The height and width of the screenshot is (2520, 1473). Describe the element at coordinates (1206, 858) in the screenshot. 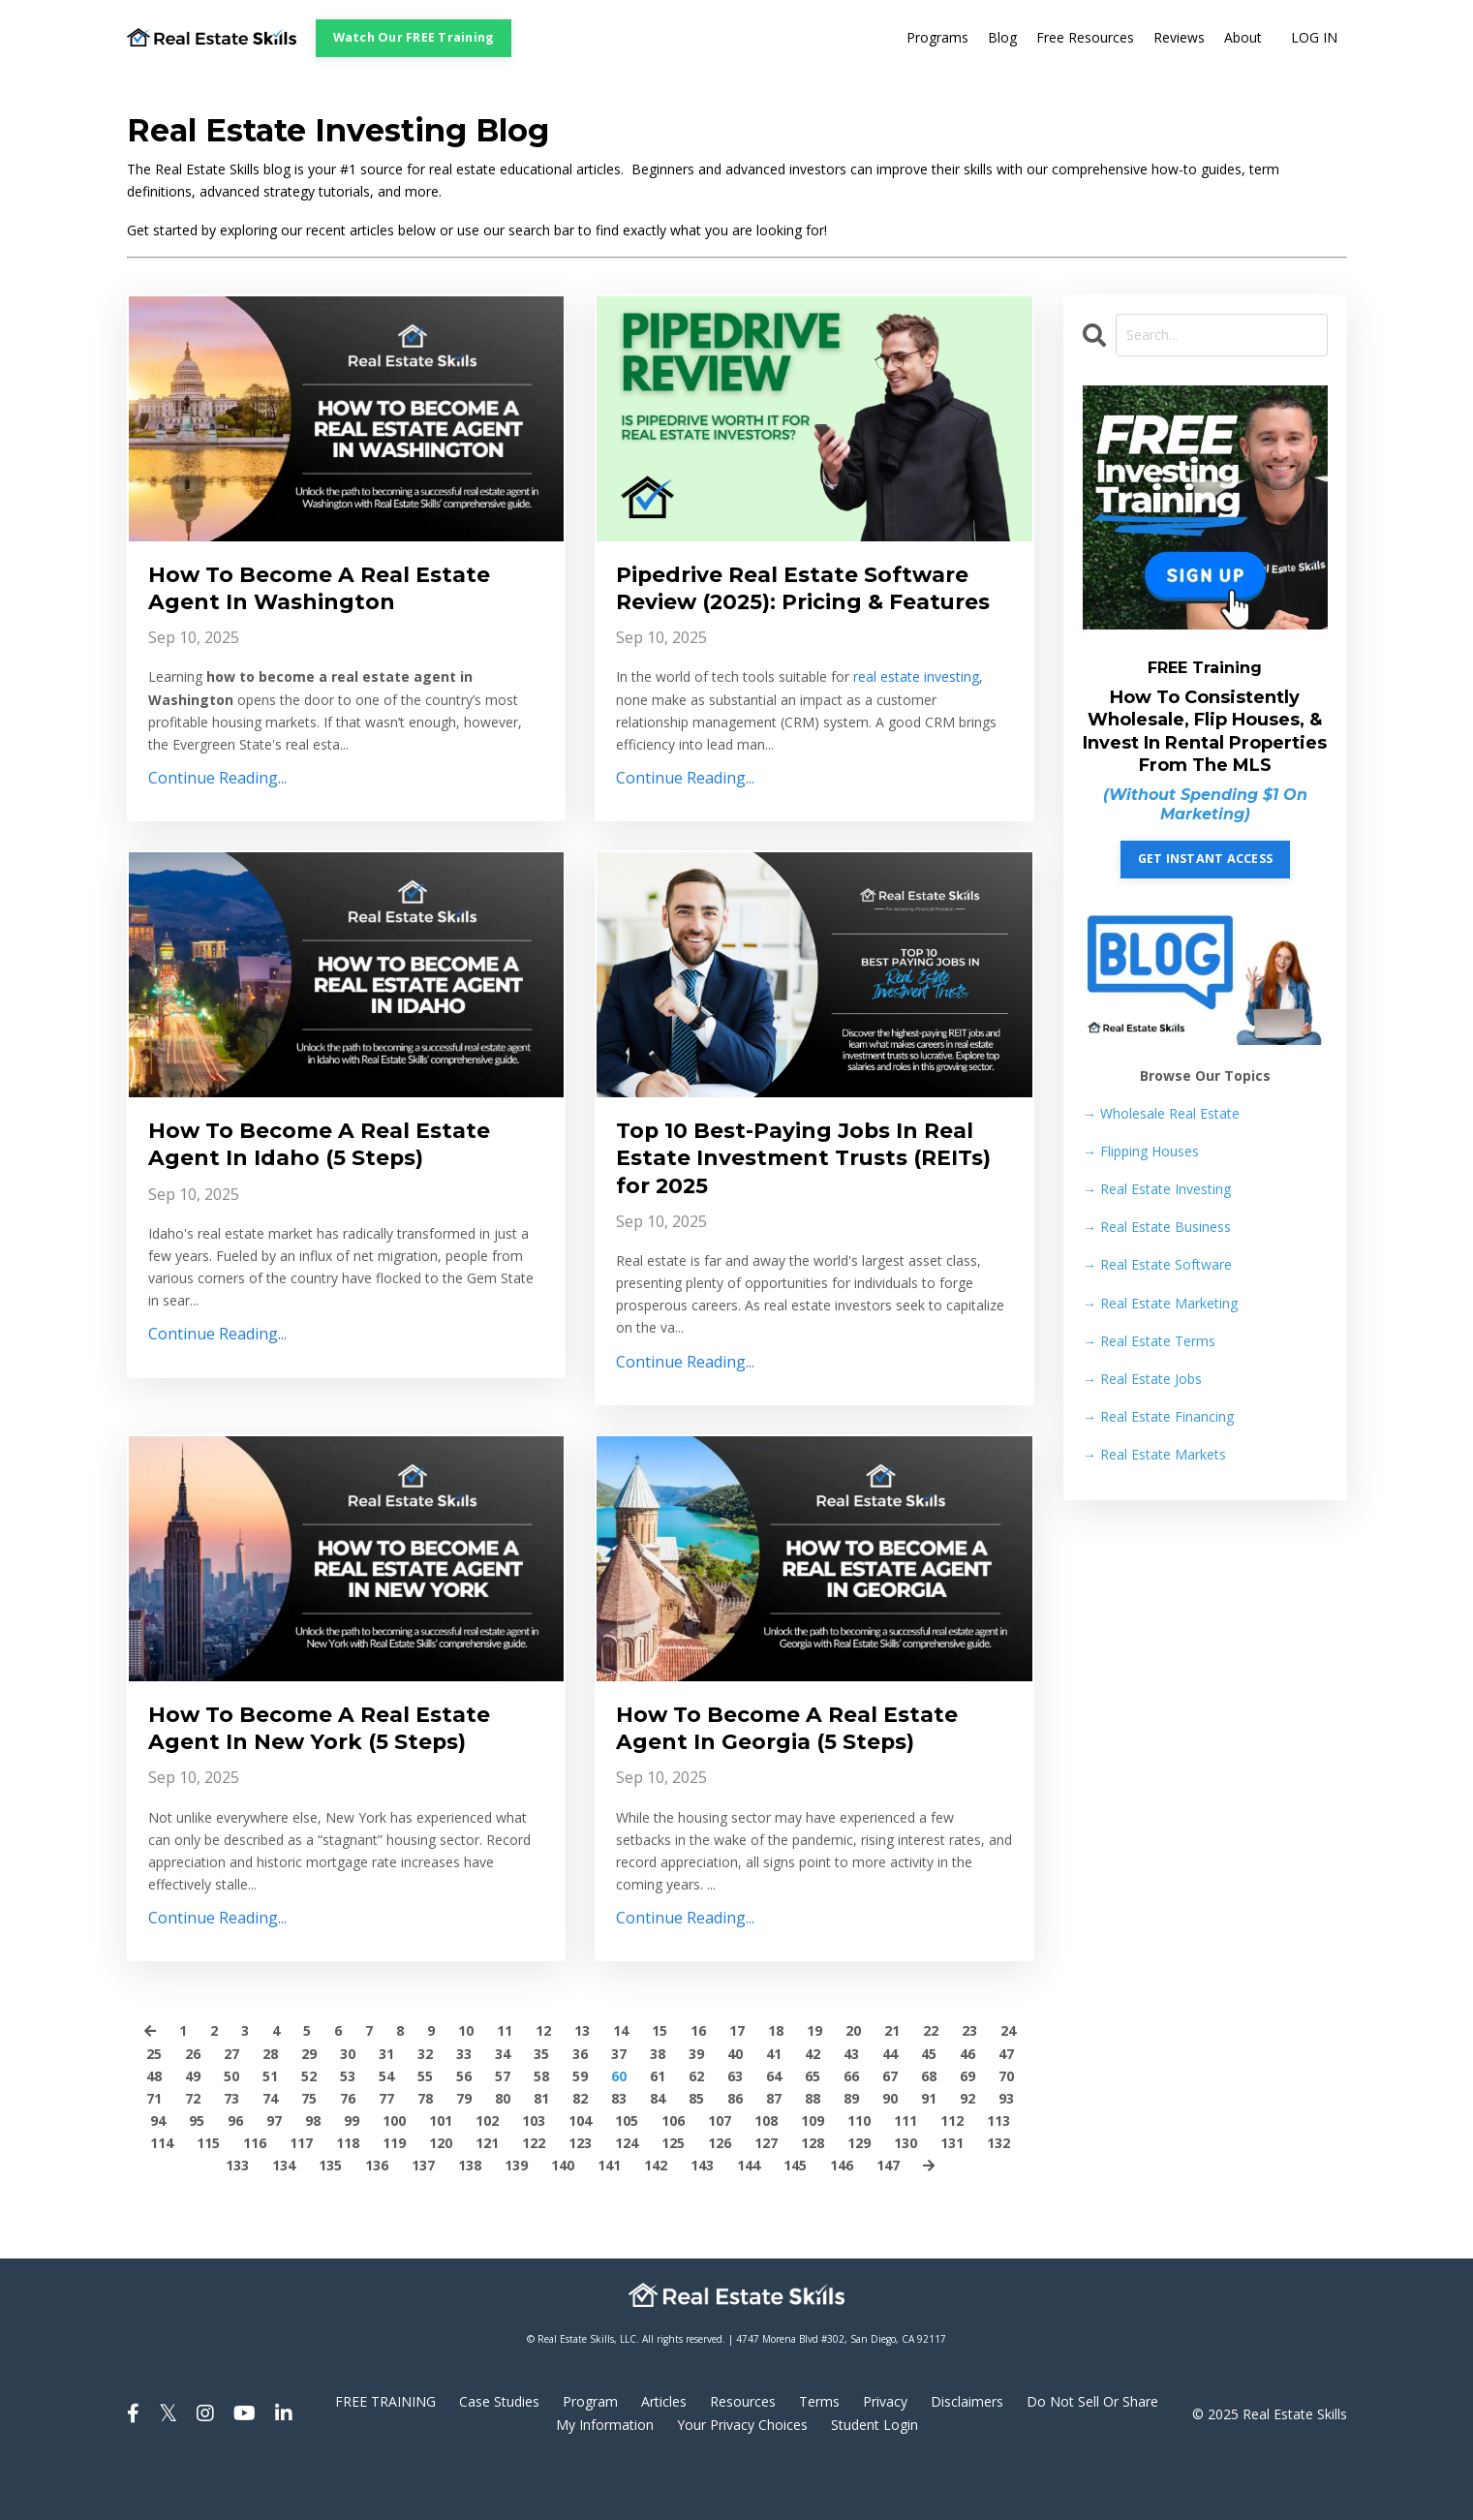

I see `GET INSTANT ACCESS` at that location.